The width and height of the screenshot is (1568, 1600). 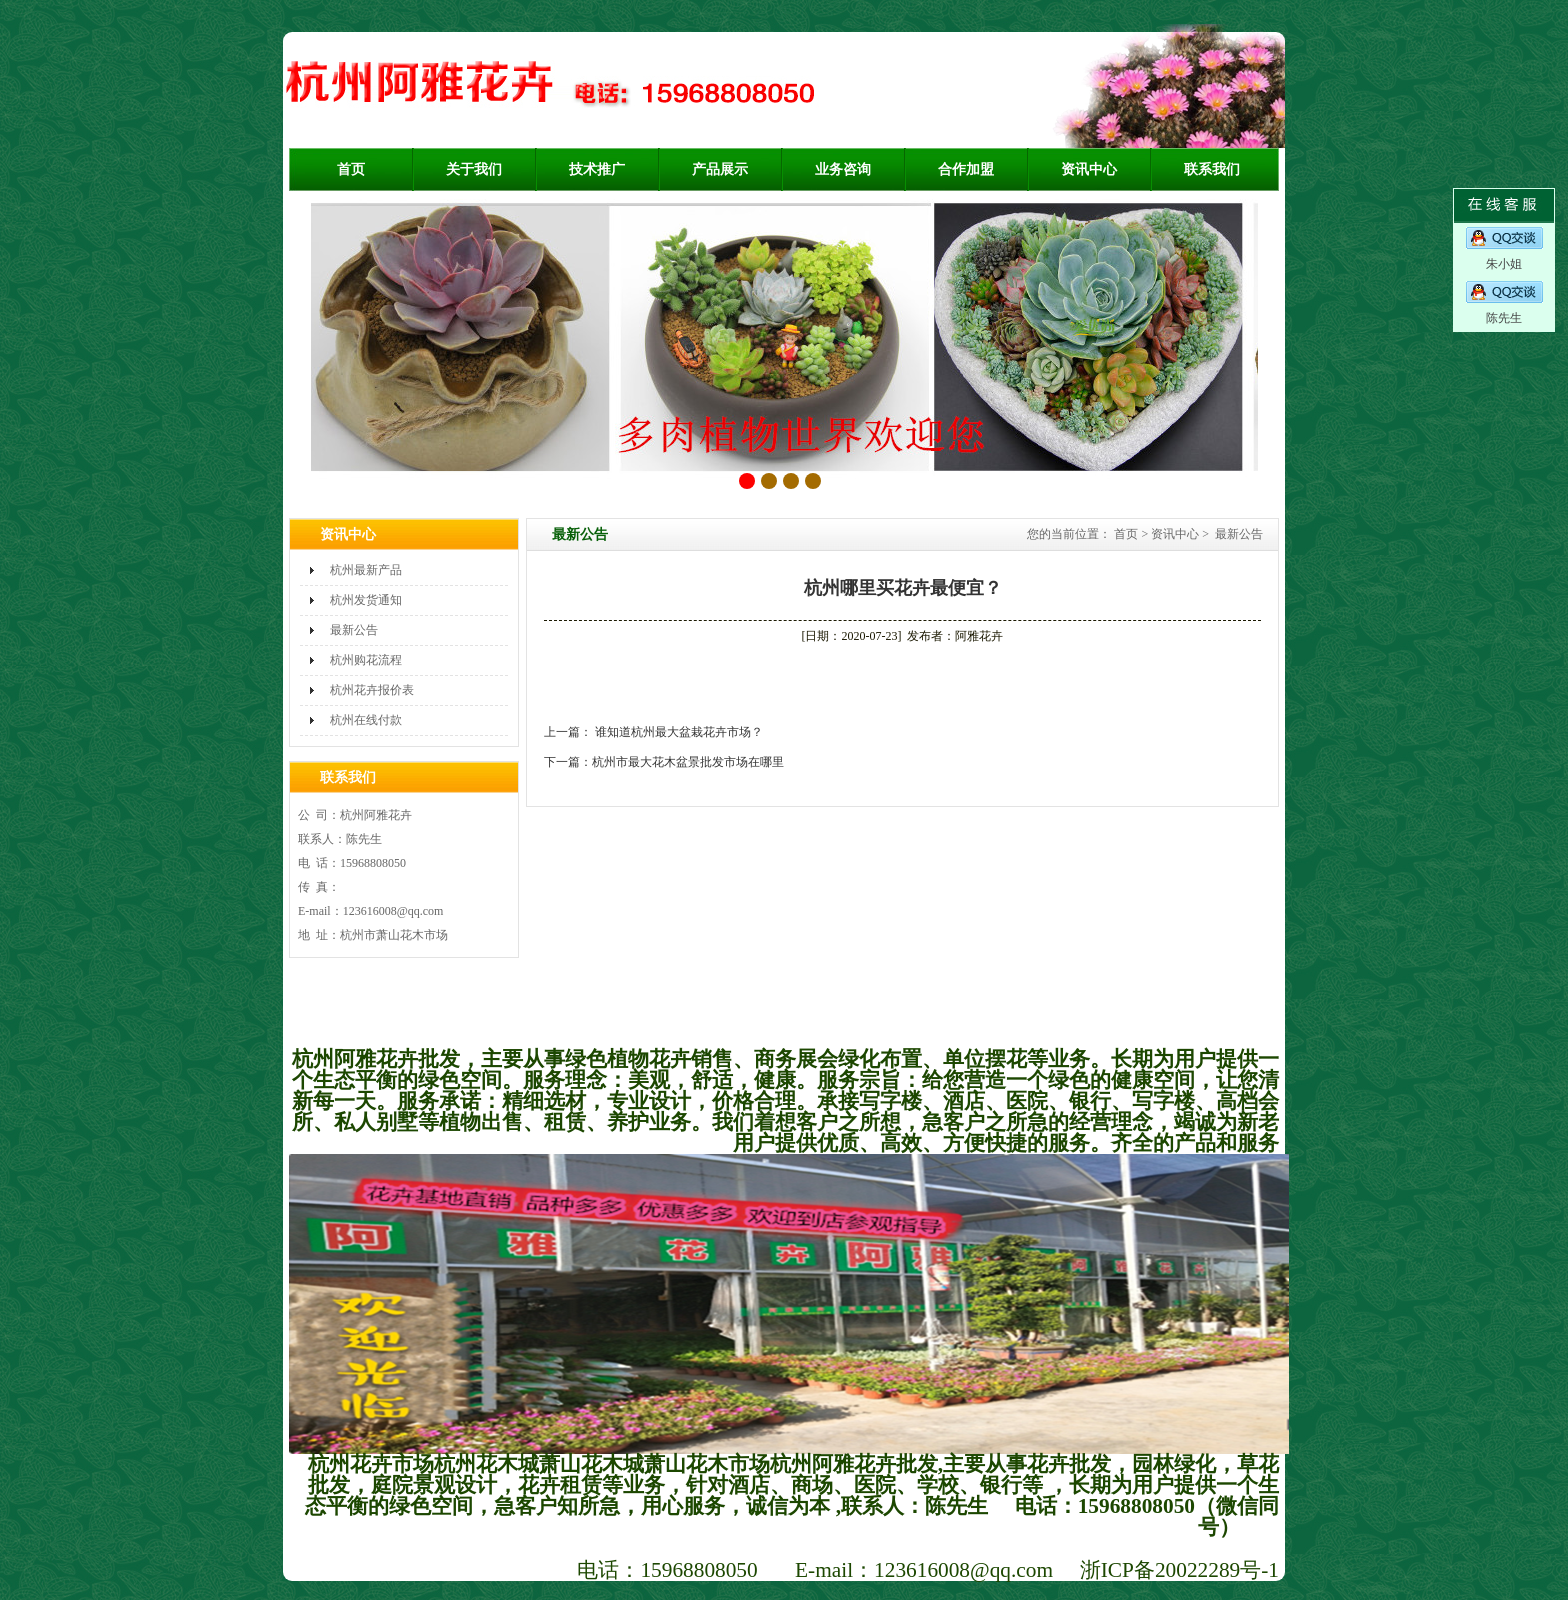 I want to click on 合作加盟, so click(x=966, y=169).